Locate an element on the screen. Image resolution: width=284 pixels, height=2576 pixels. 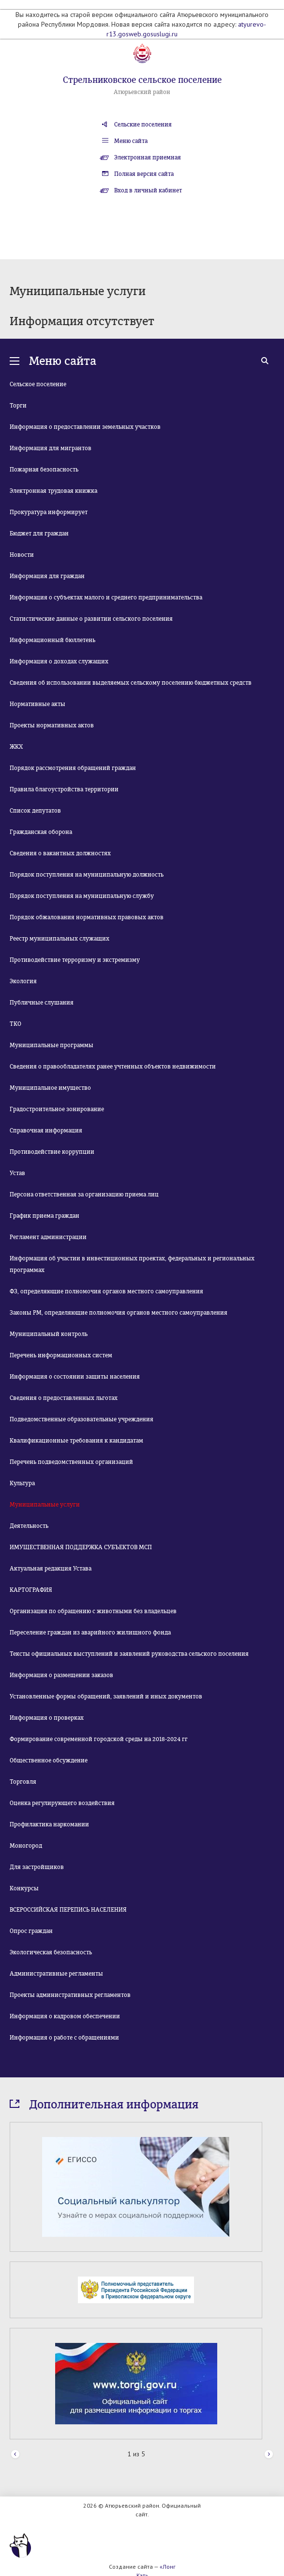
Новости is located at coordinates (22, 554).